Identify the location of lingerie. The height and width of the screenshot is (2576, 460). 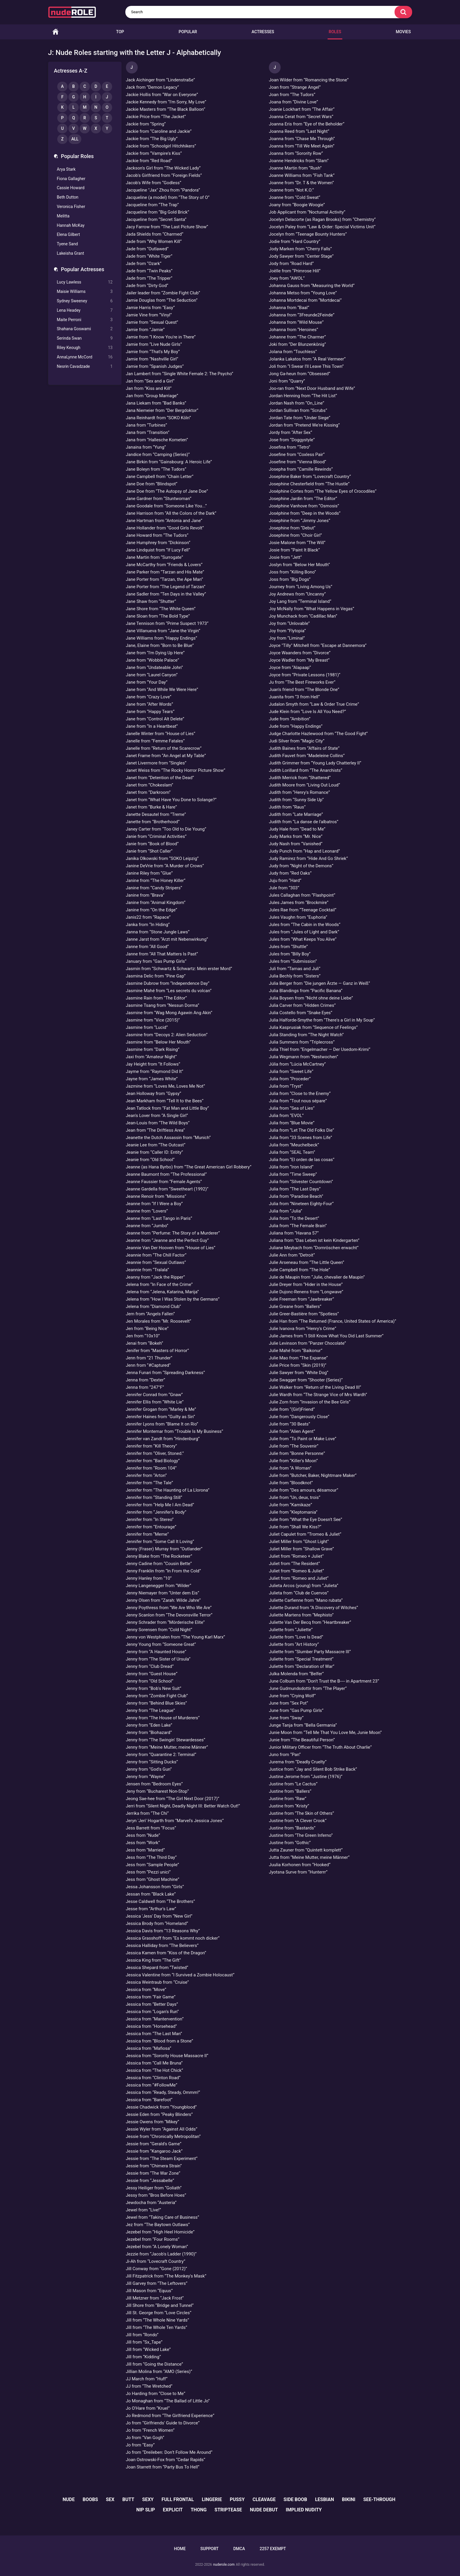
(212, 2499).